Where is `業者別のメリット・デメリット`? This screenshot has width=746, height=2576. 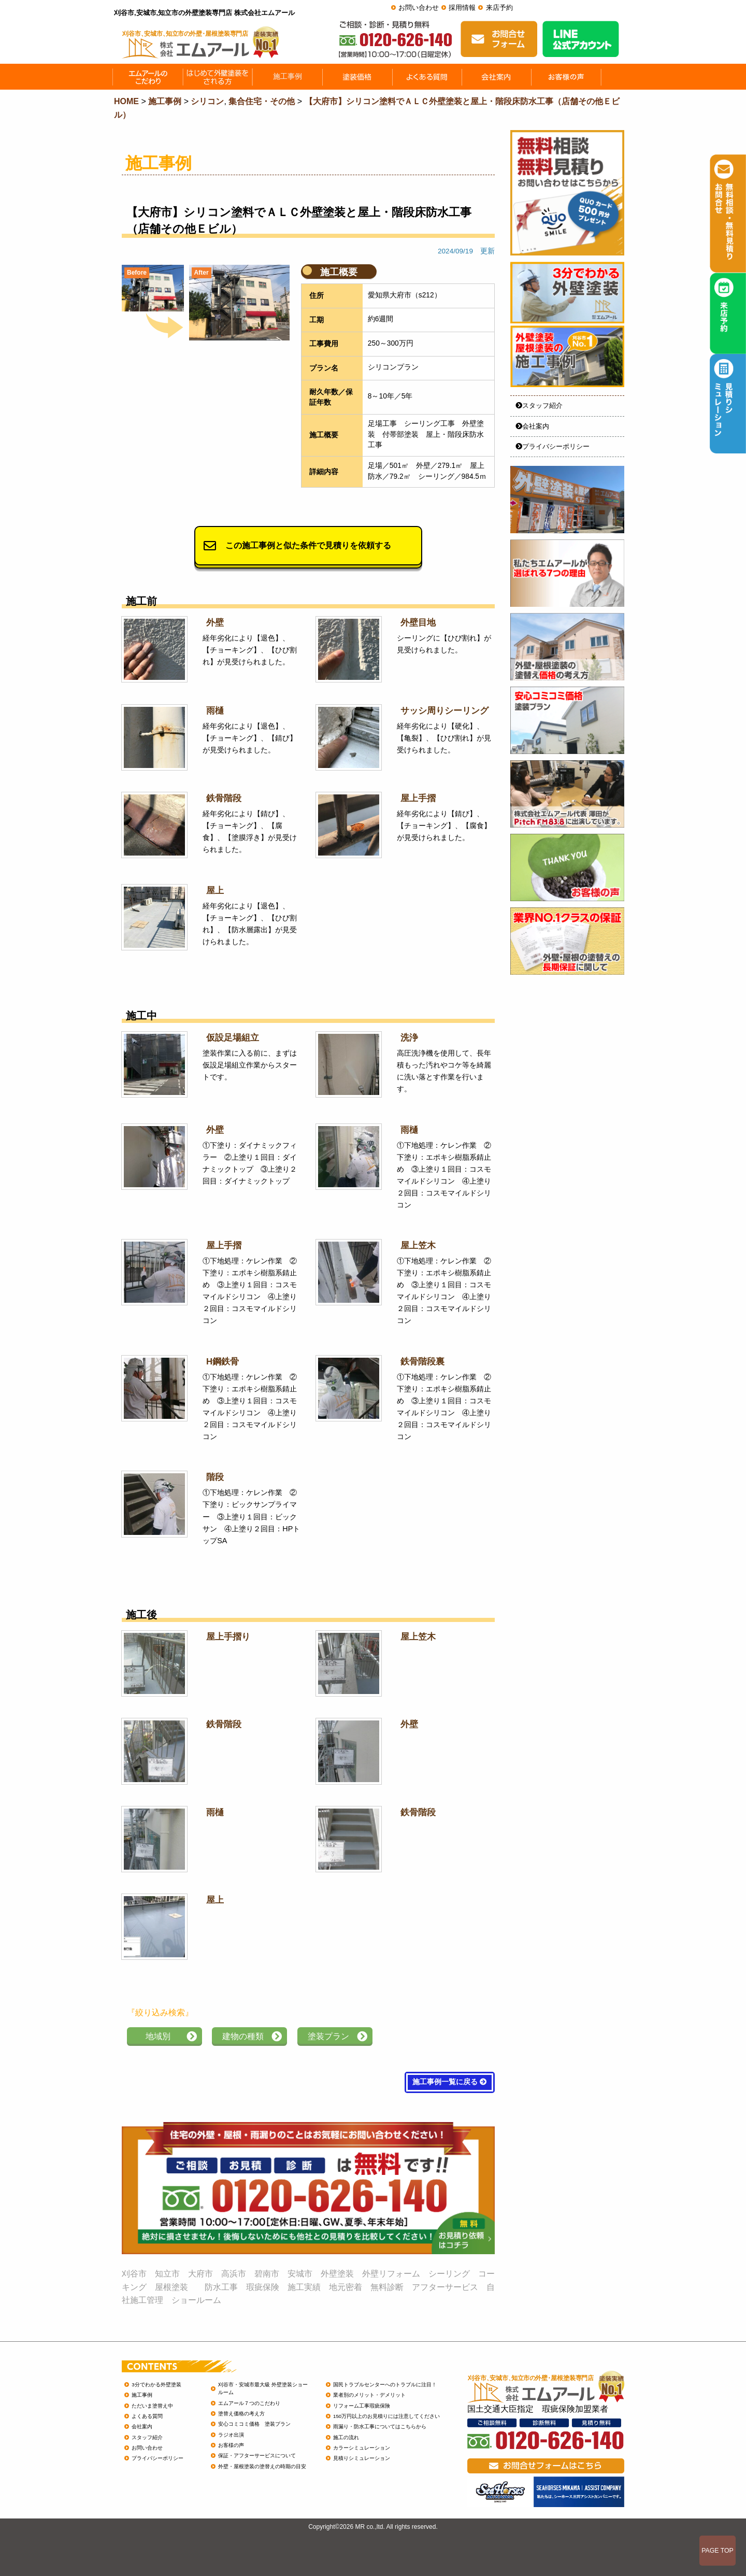
業者別のメリット・デメリット is located at coordinates (369, 2395).